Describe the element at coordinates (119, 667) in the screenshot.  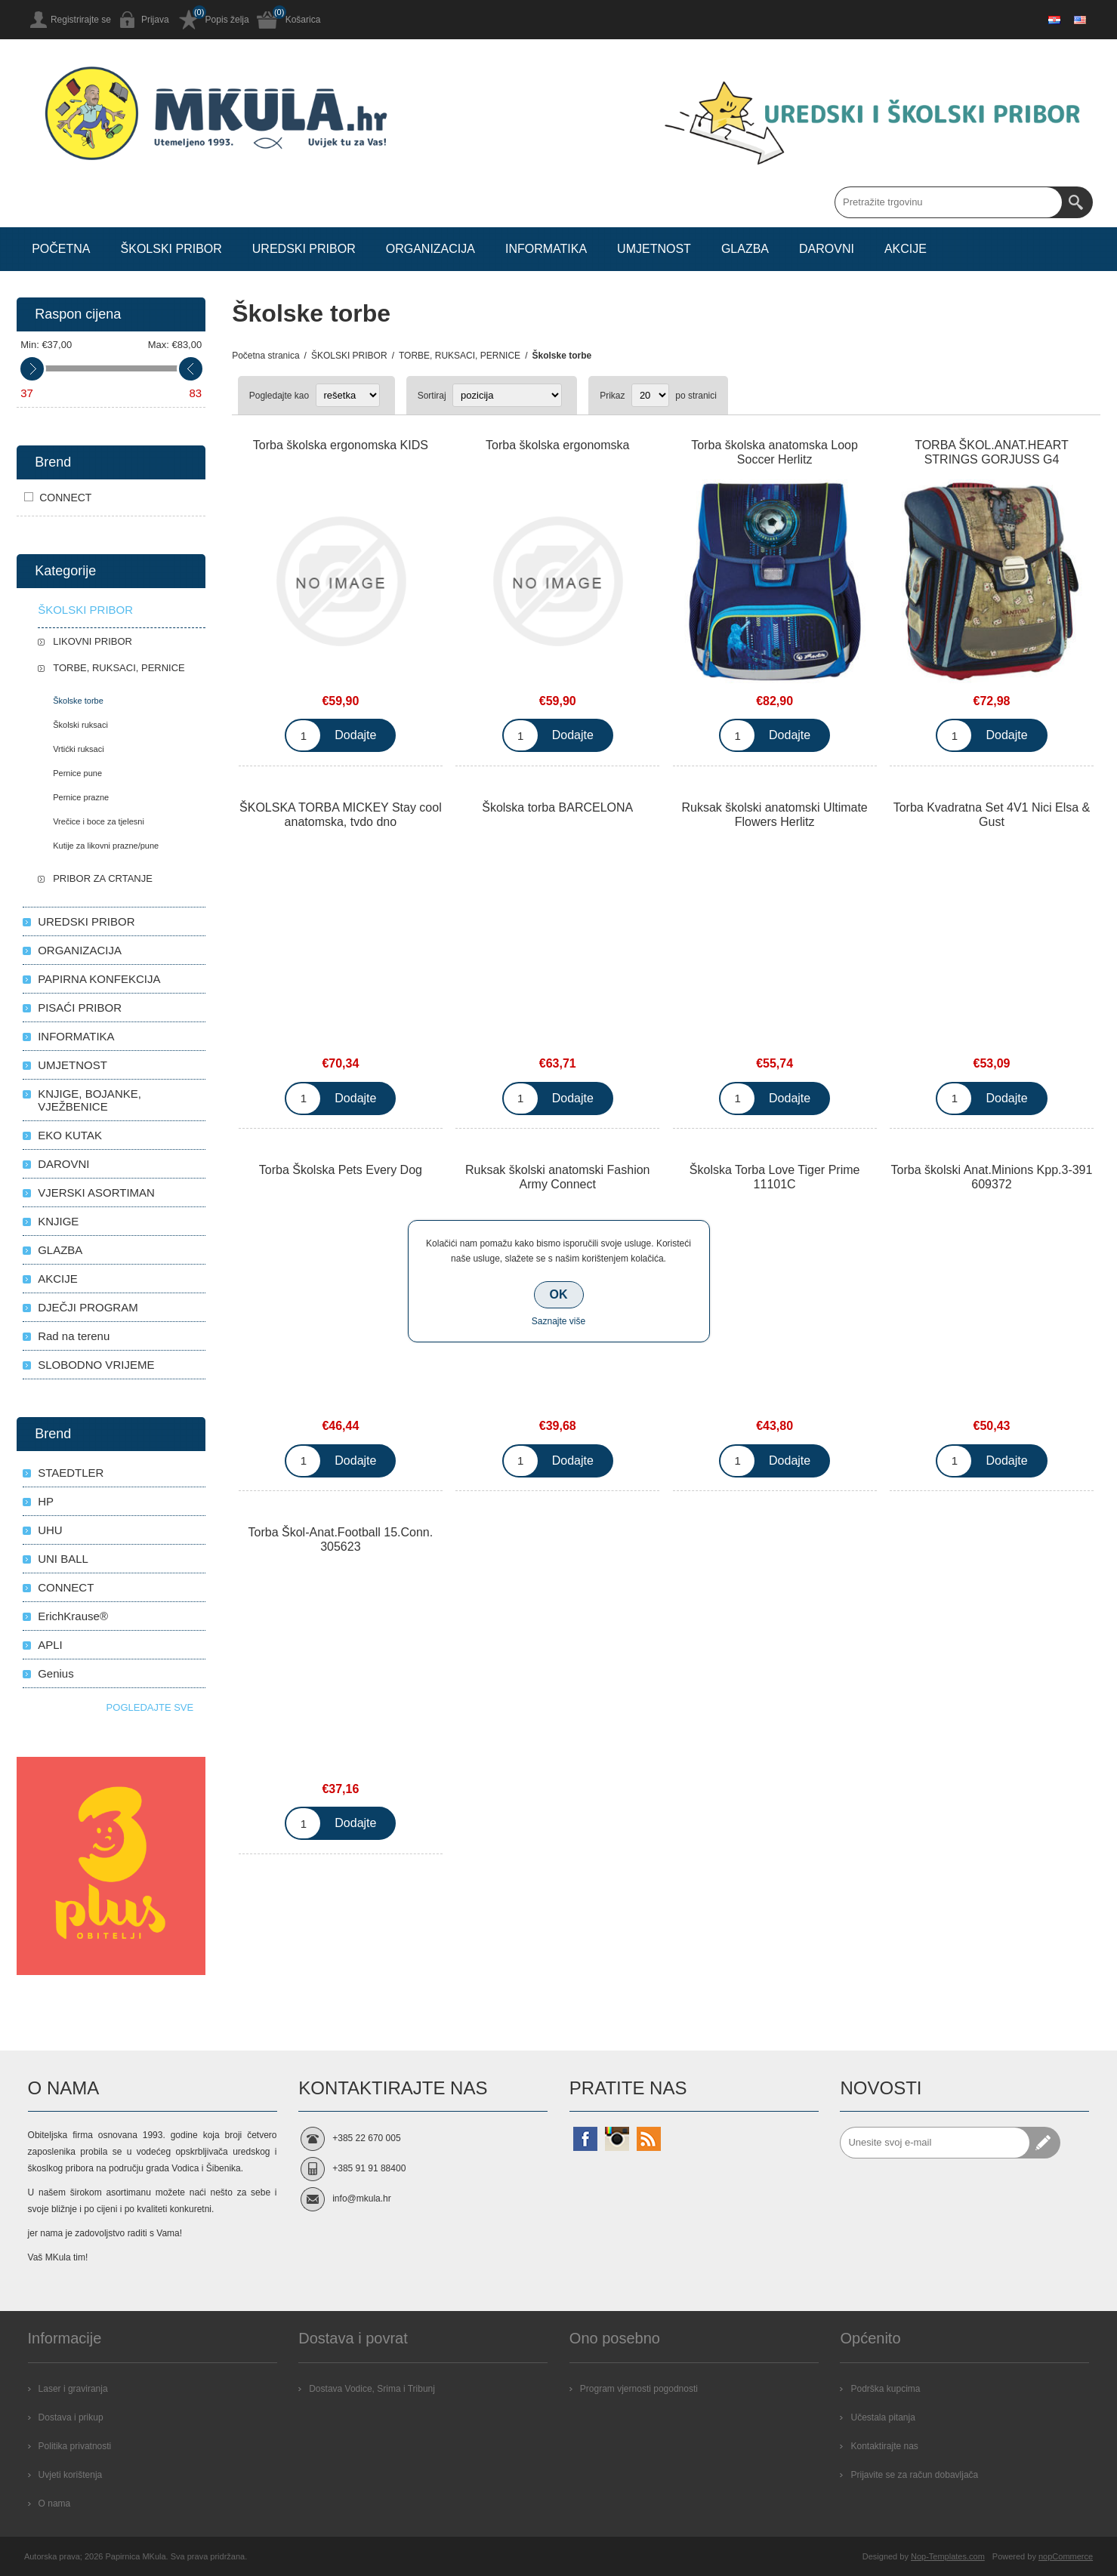
I see `TORBE, RUKSACI, PERNICE` at that location.